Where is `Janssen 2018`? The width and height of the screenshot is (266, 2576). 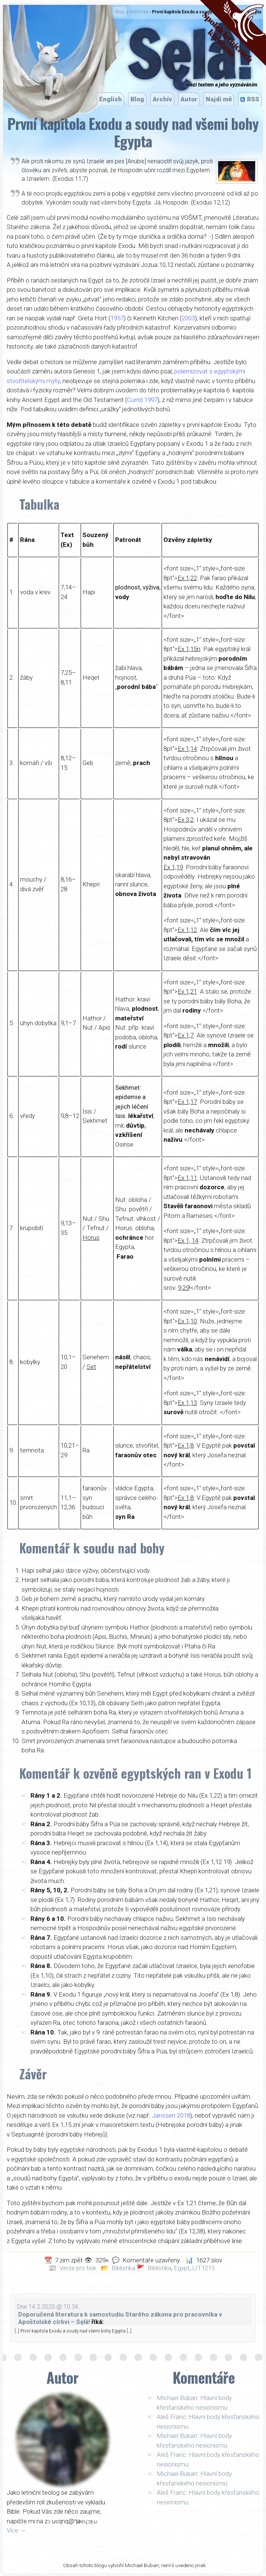
Janssen 2018 is located at coordinates (171, 2115).